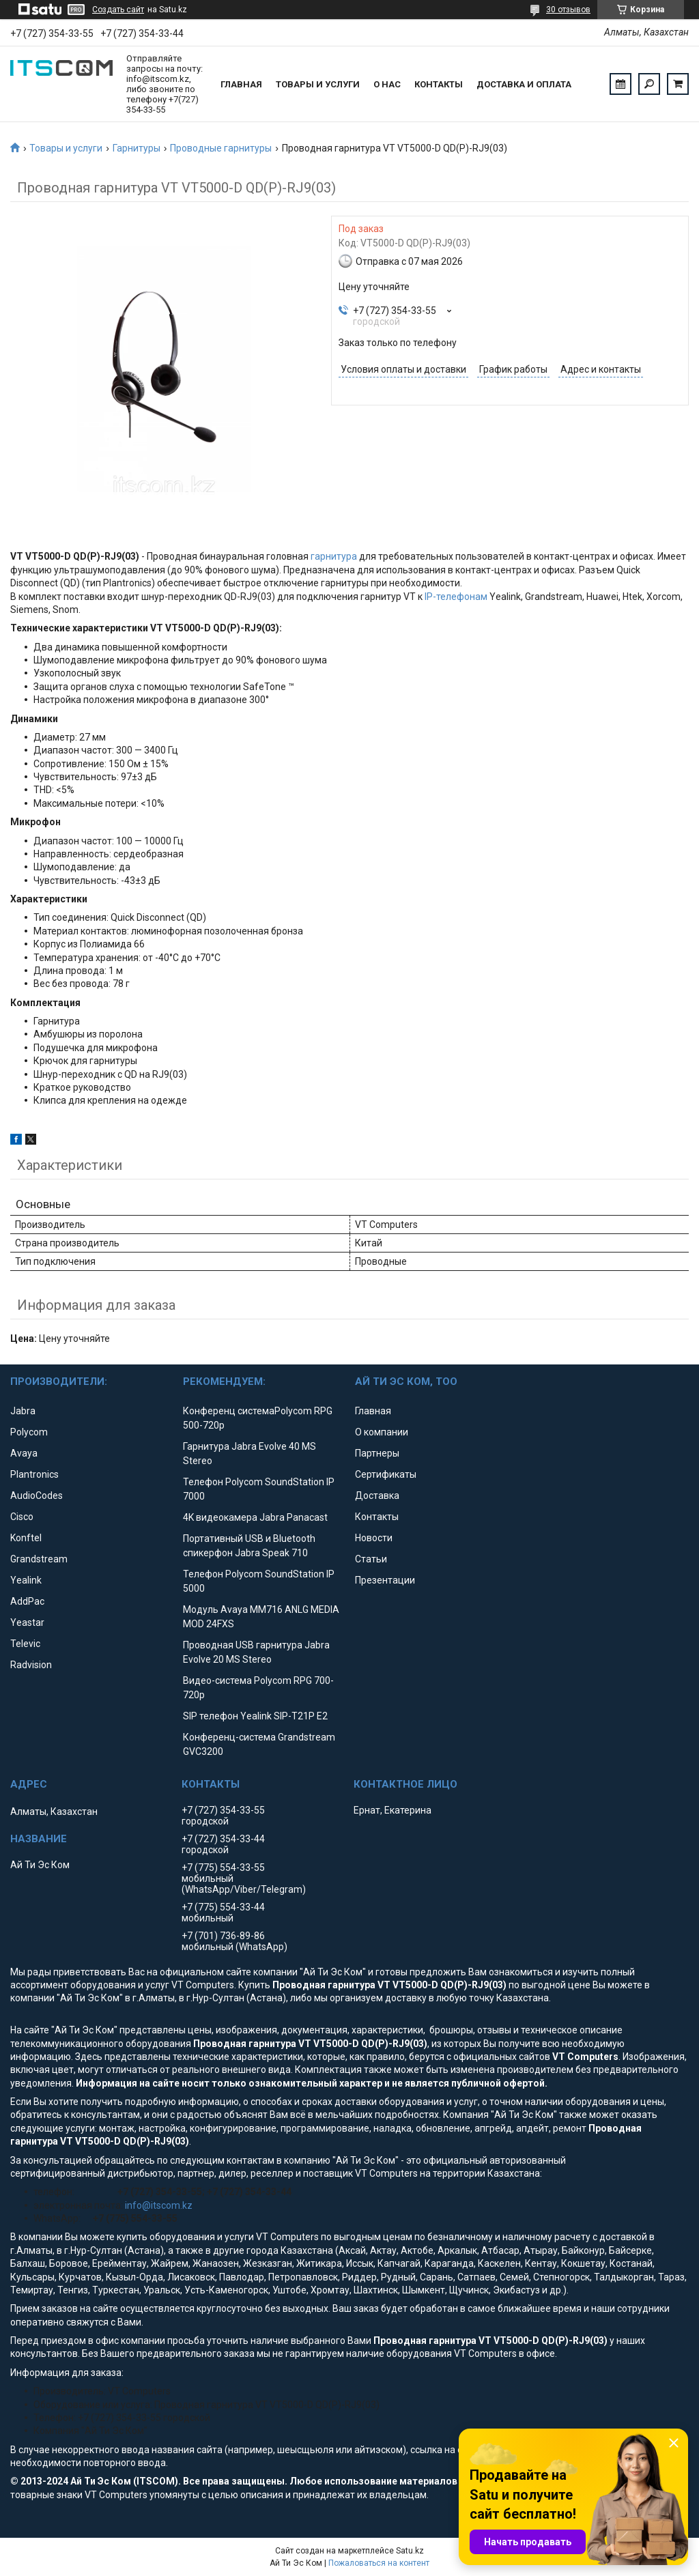  I want to click on Jabra, so click(22, 1410).